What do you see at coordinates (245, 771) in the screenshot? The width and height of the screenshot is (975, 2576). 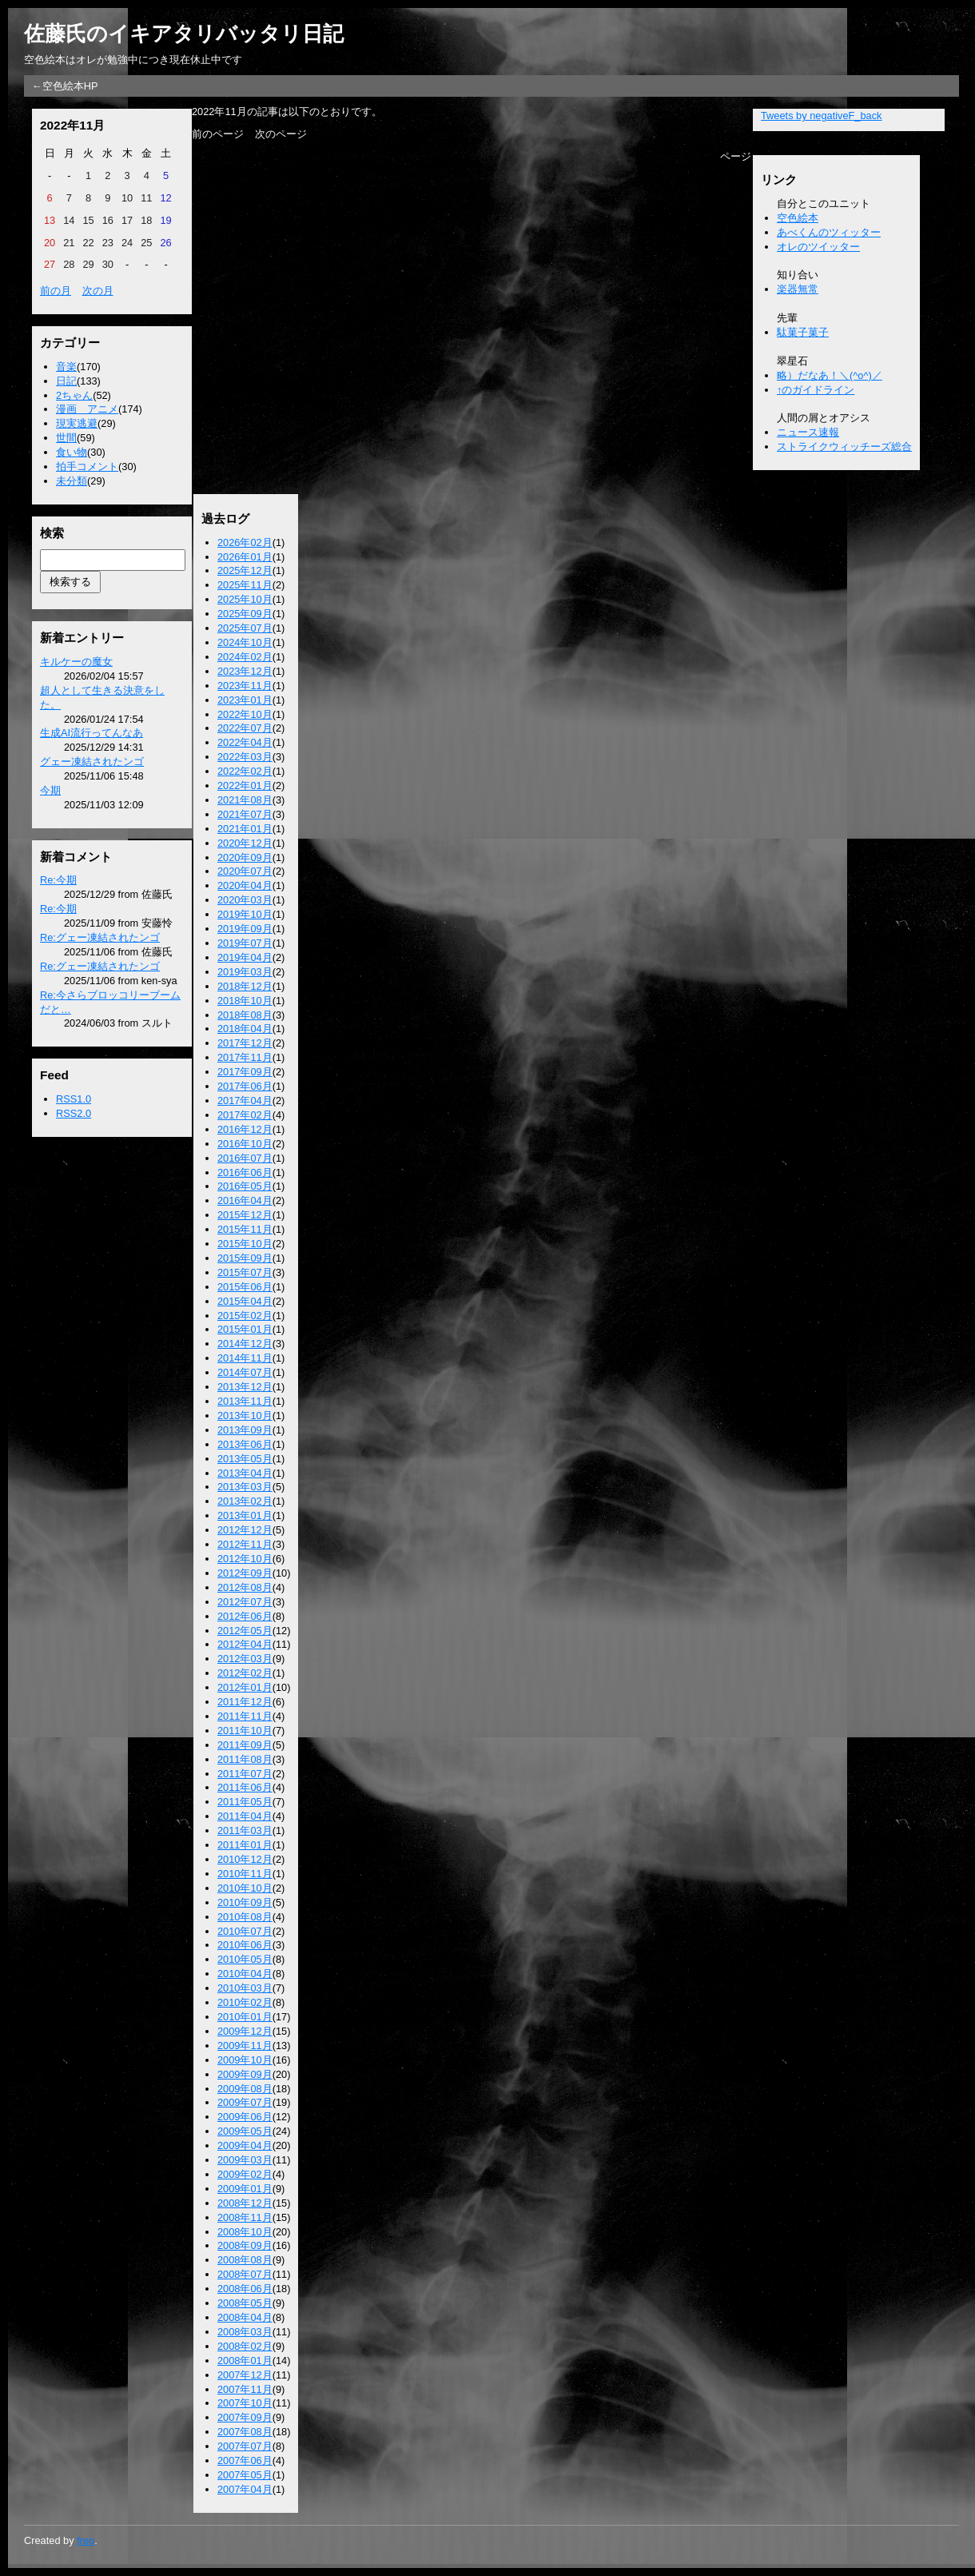 I see `2022年02月` at bounding box center [245, 771].